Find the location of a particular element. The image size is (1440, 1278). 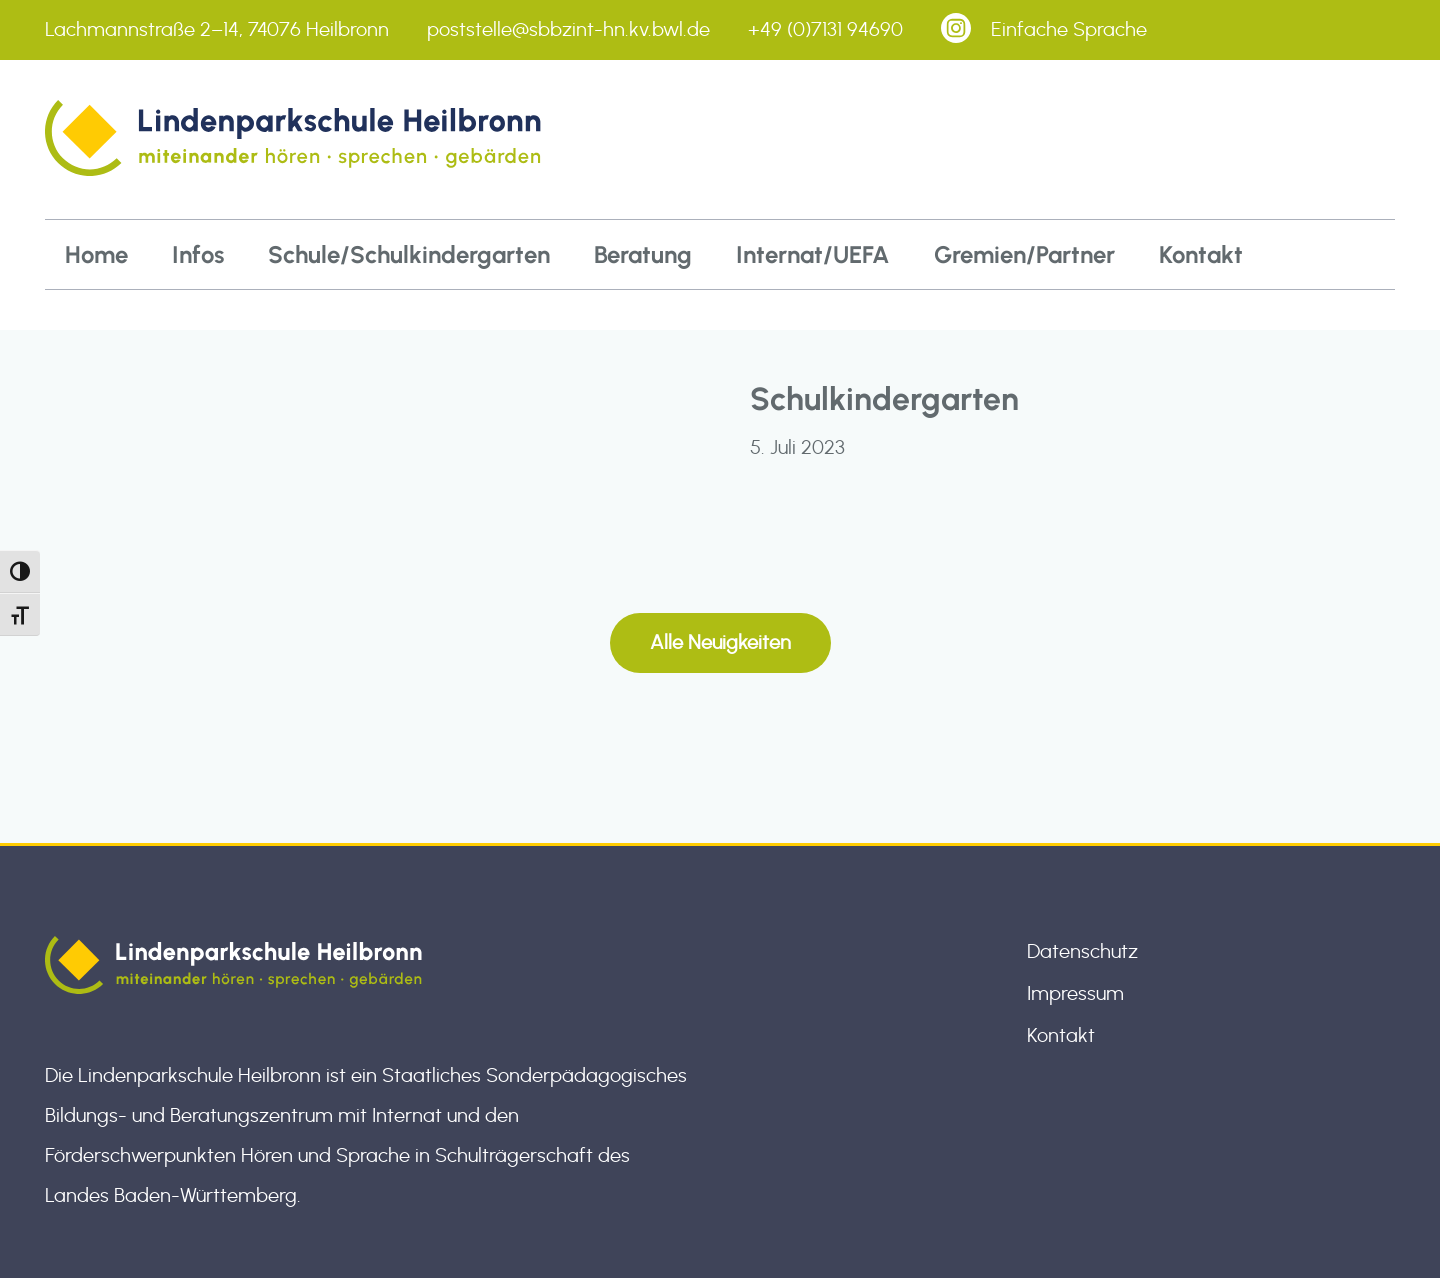

Datenschutz is located at coordinates (1082, 952).